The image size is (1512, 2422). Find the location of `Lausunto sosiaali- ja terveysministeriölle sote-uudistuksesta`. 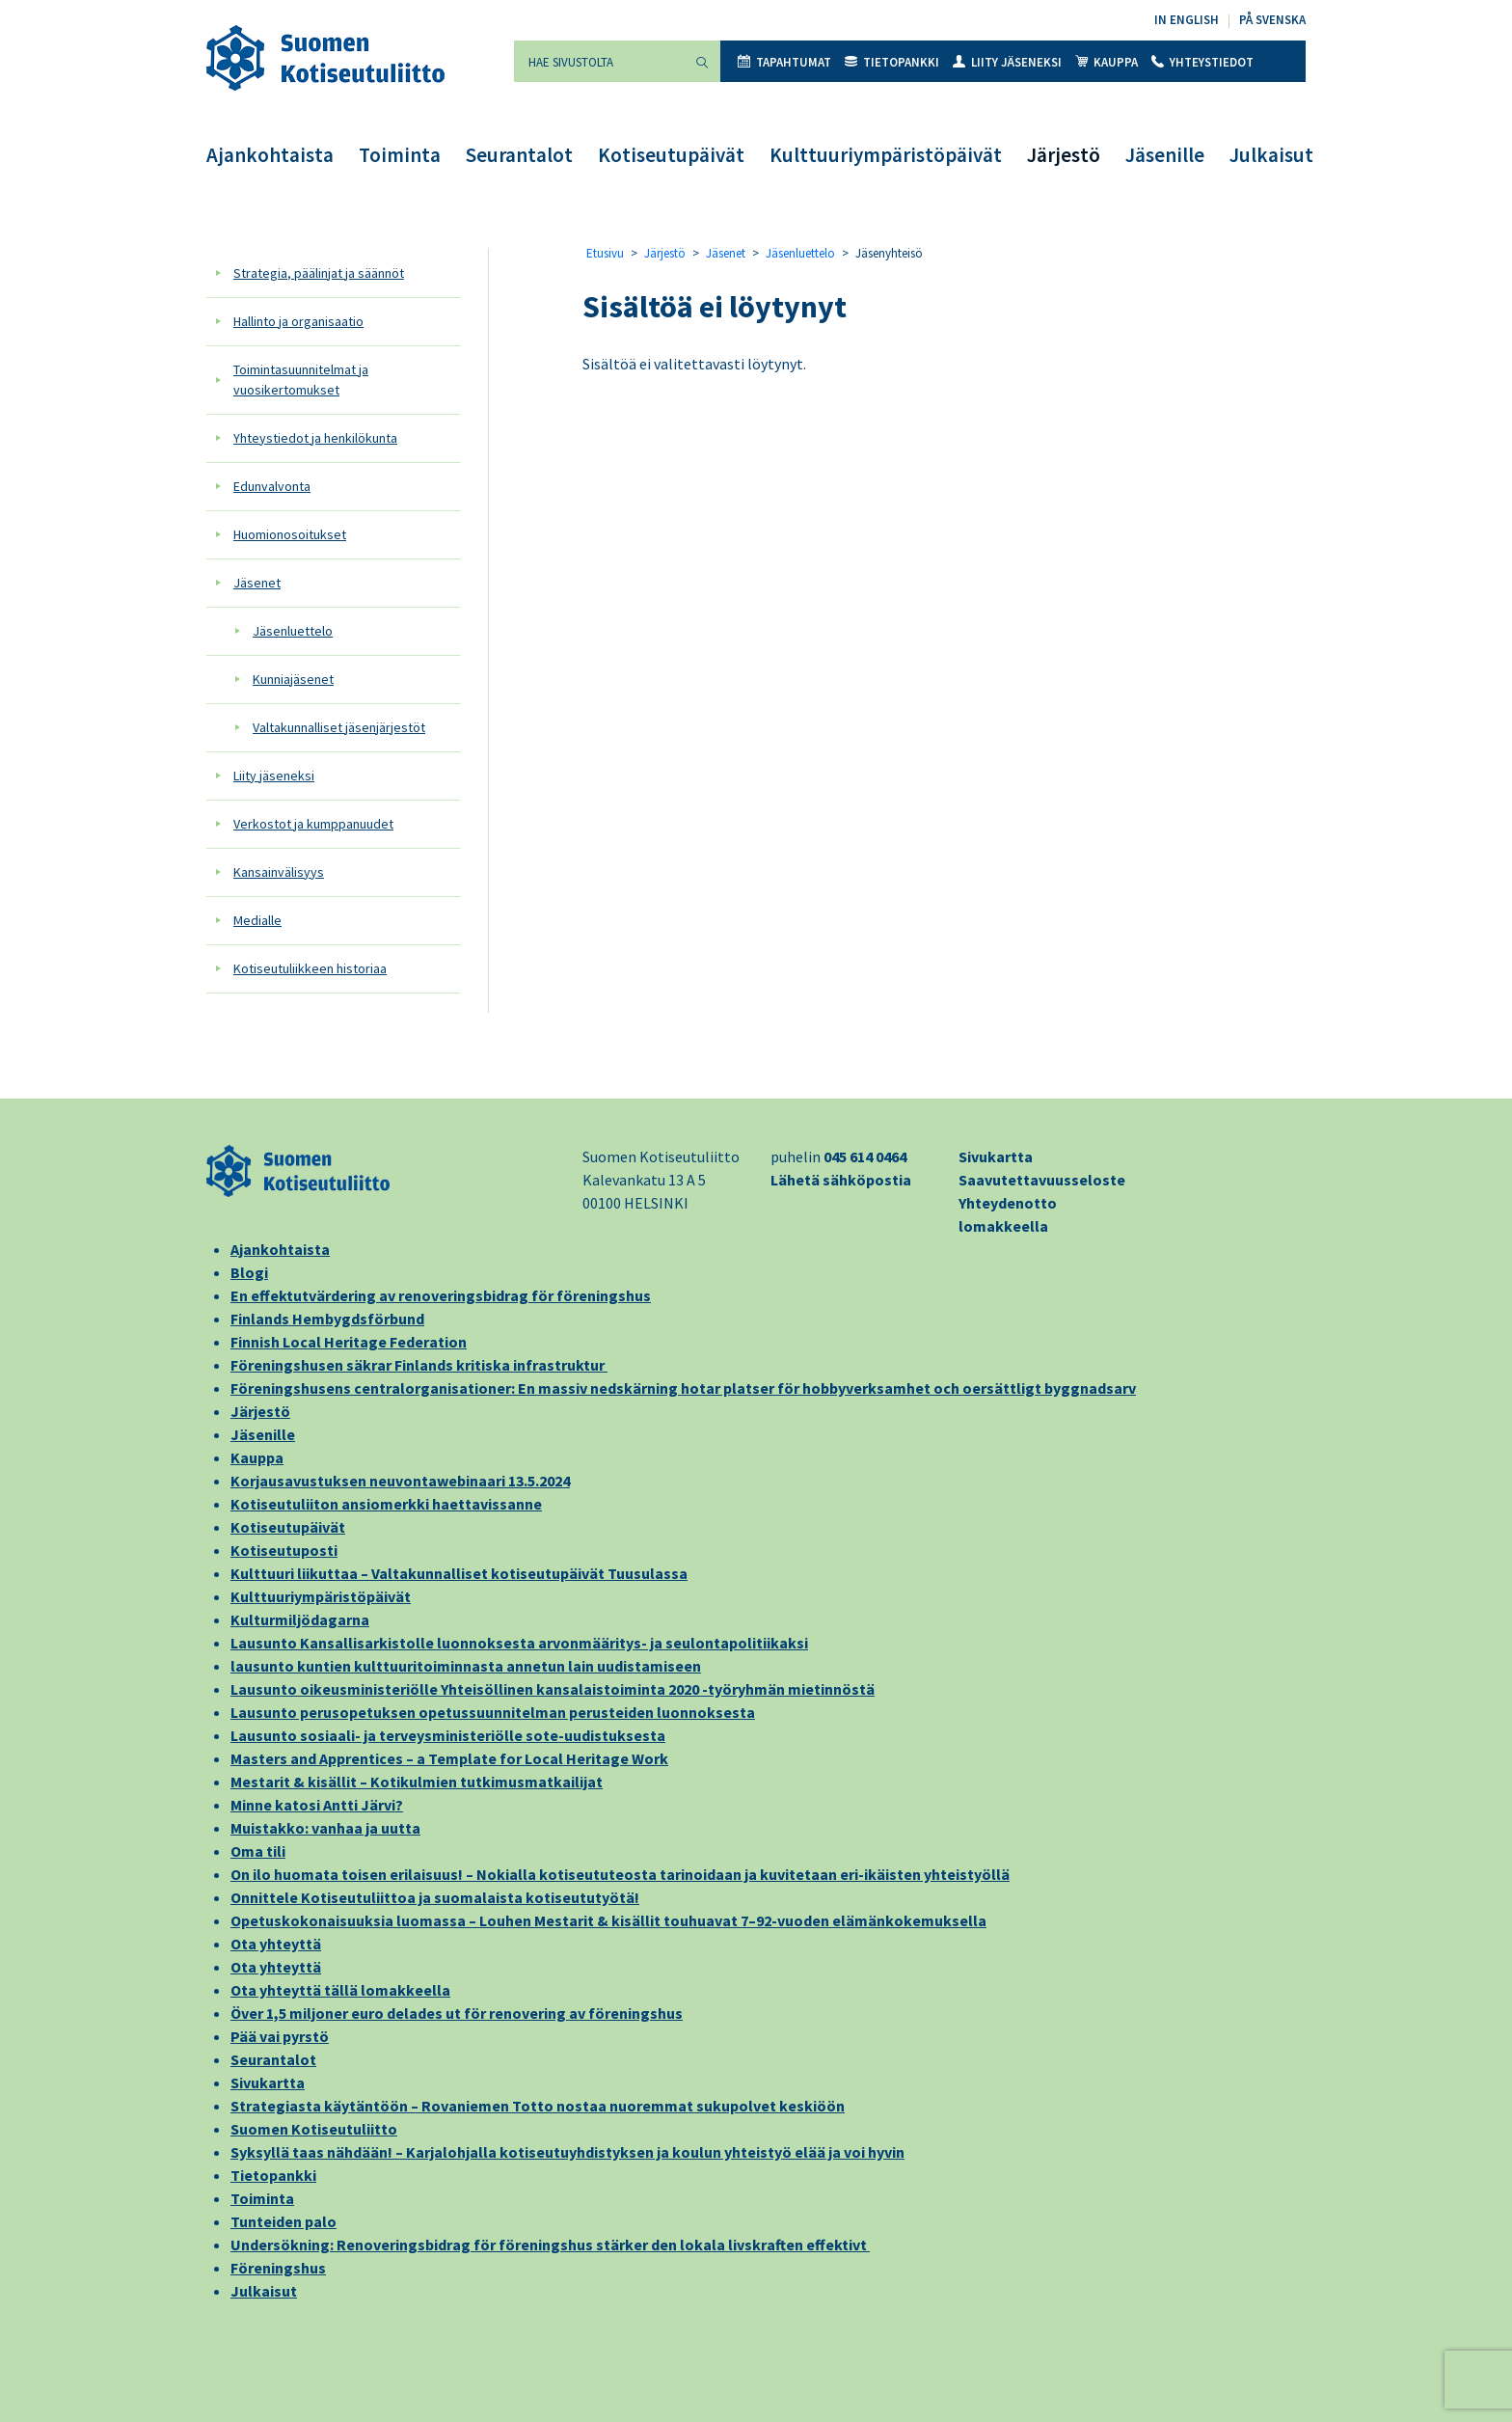

Lausunto sosiaali- ja terveysministeriölle sote-uudistuksesta is located at coordinates (447, 1735).